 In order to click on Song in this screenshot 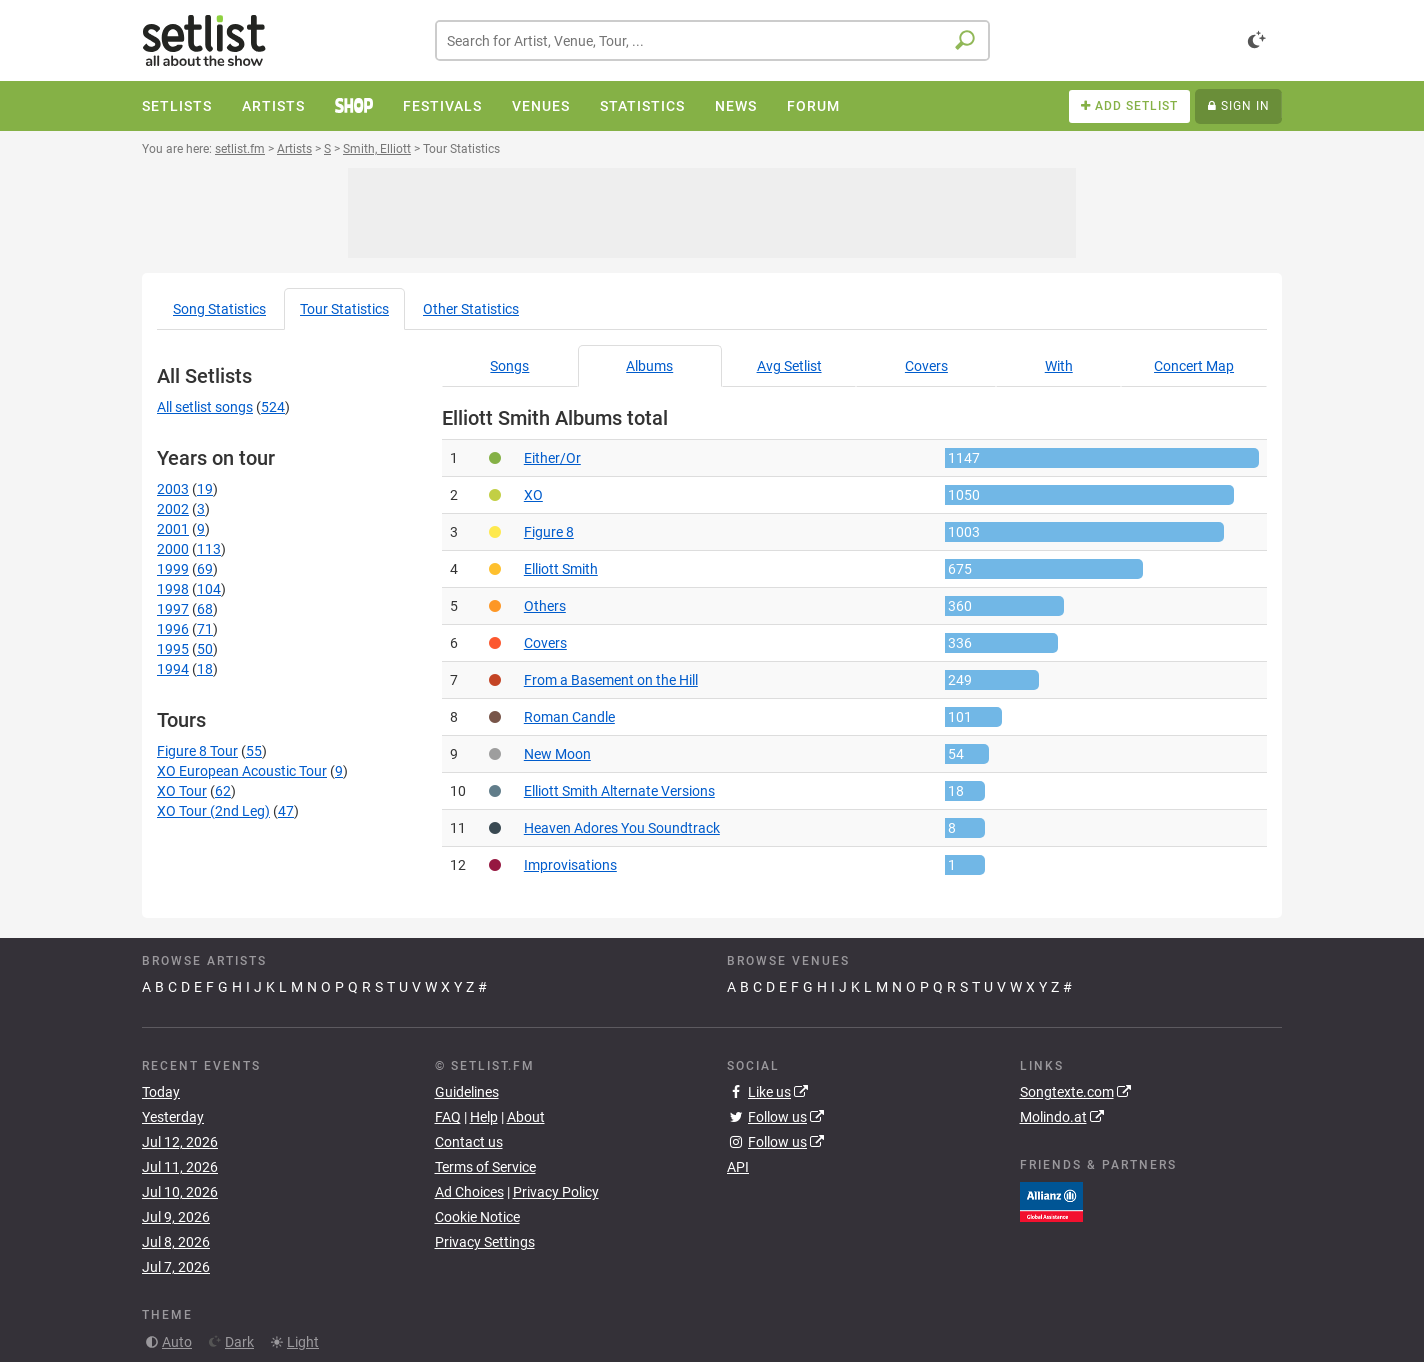, I will do `click(219, 309)`.